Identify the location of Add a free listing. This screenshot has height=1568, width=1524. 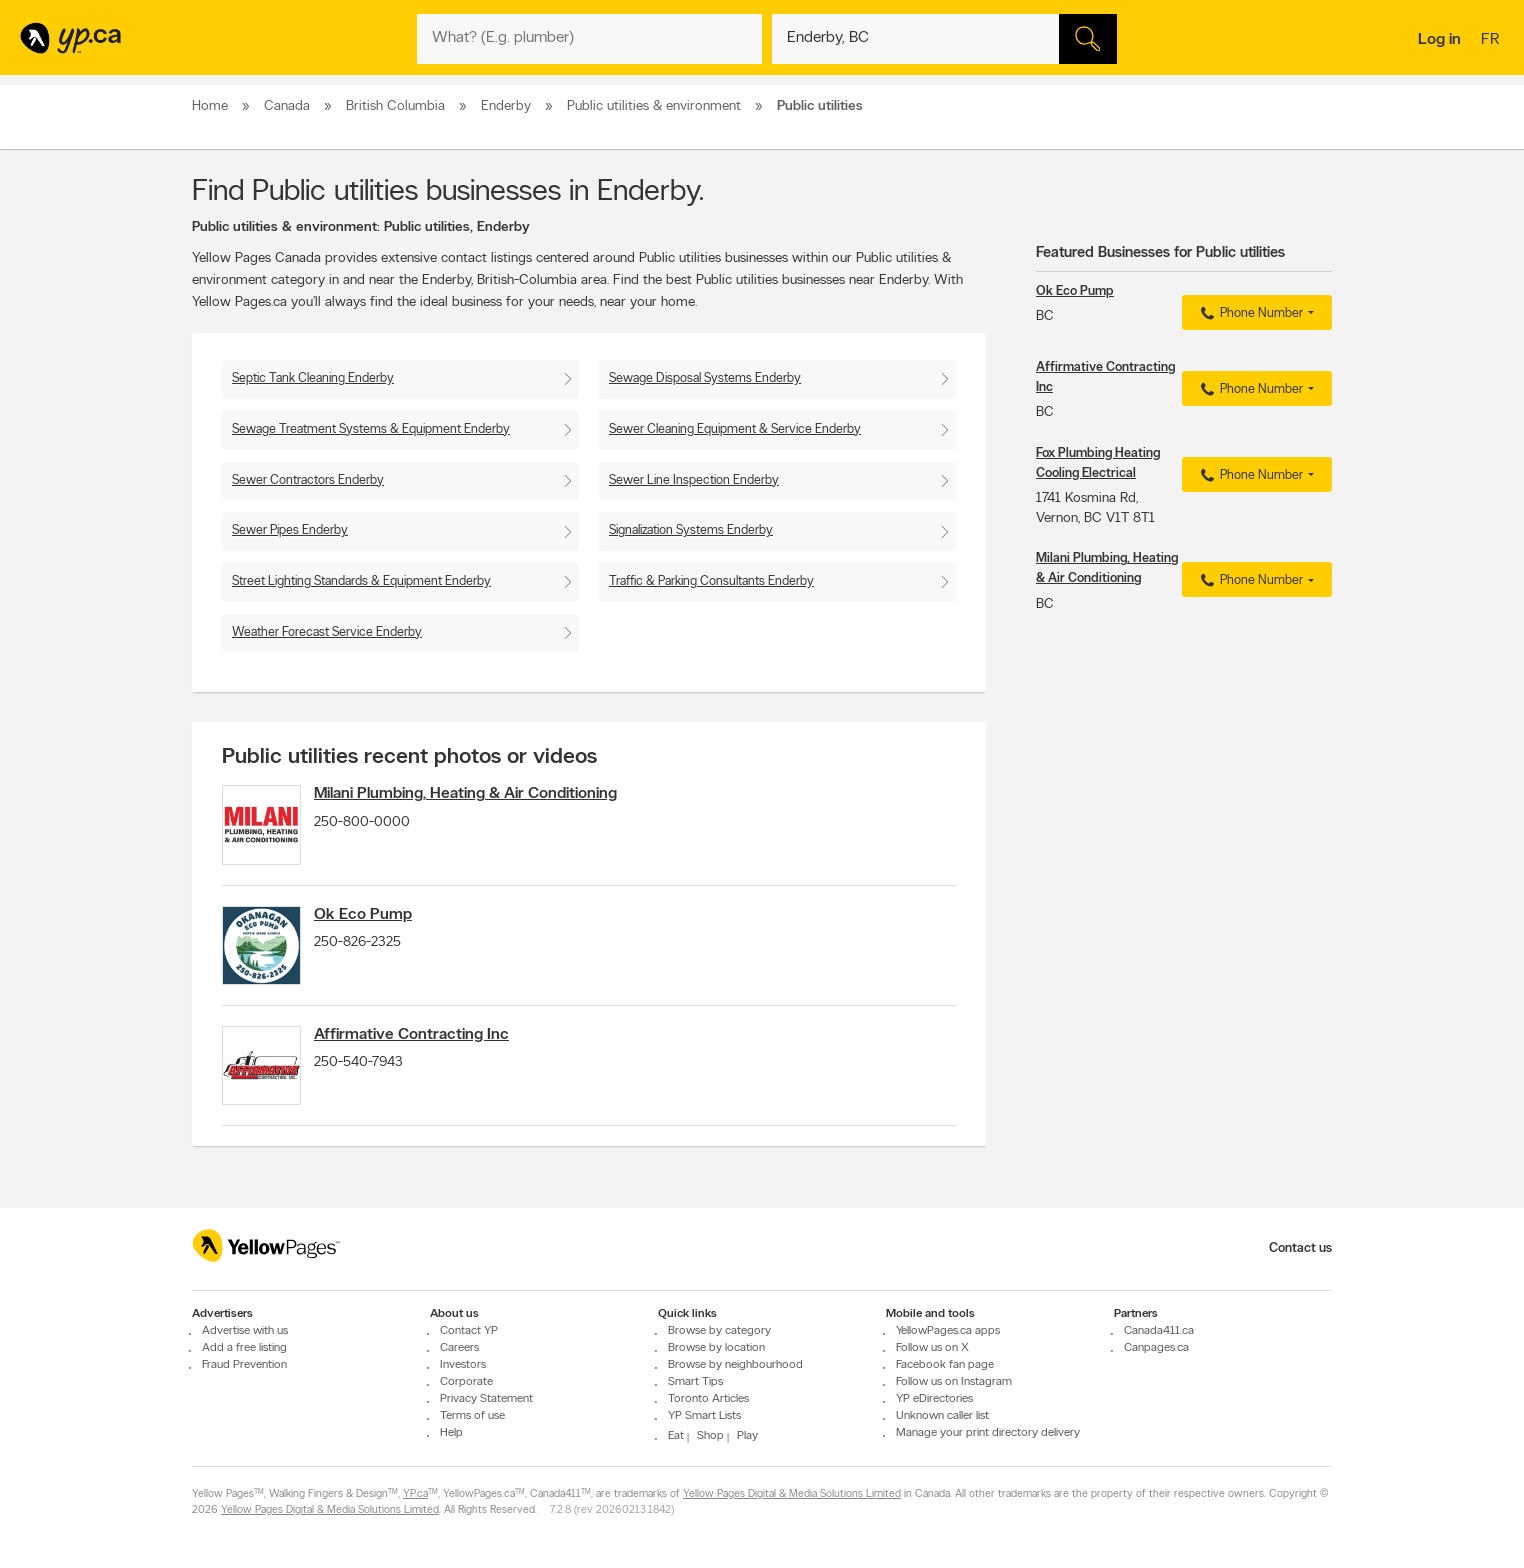
(244, 1349).